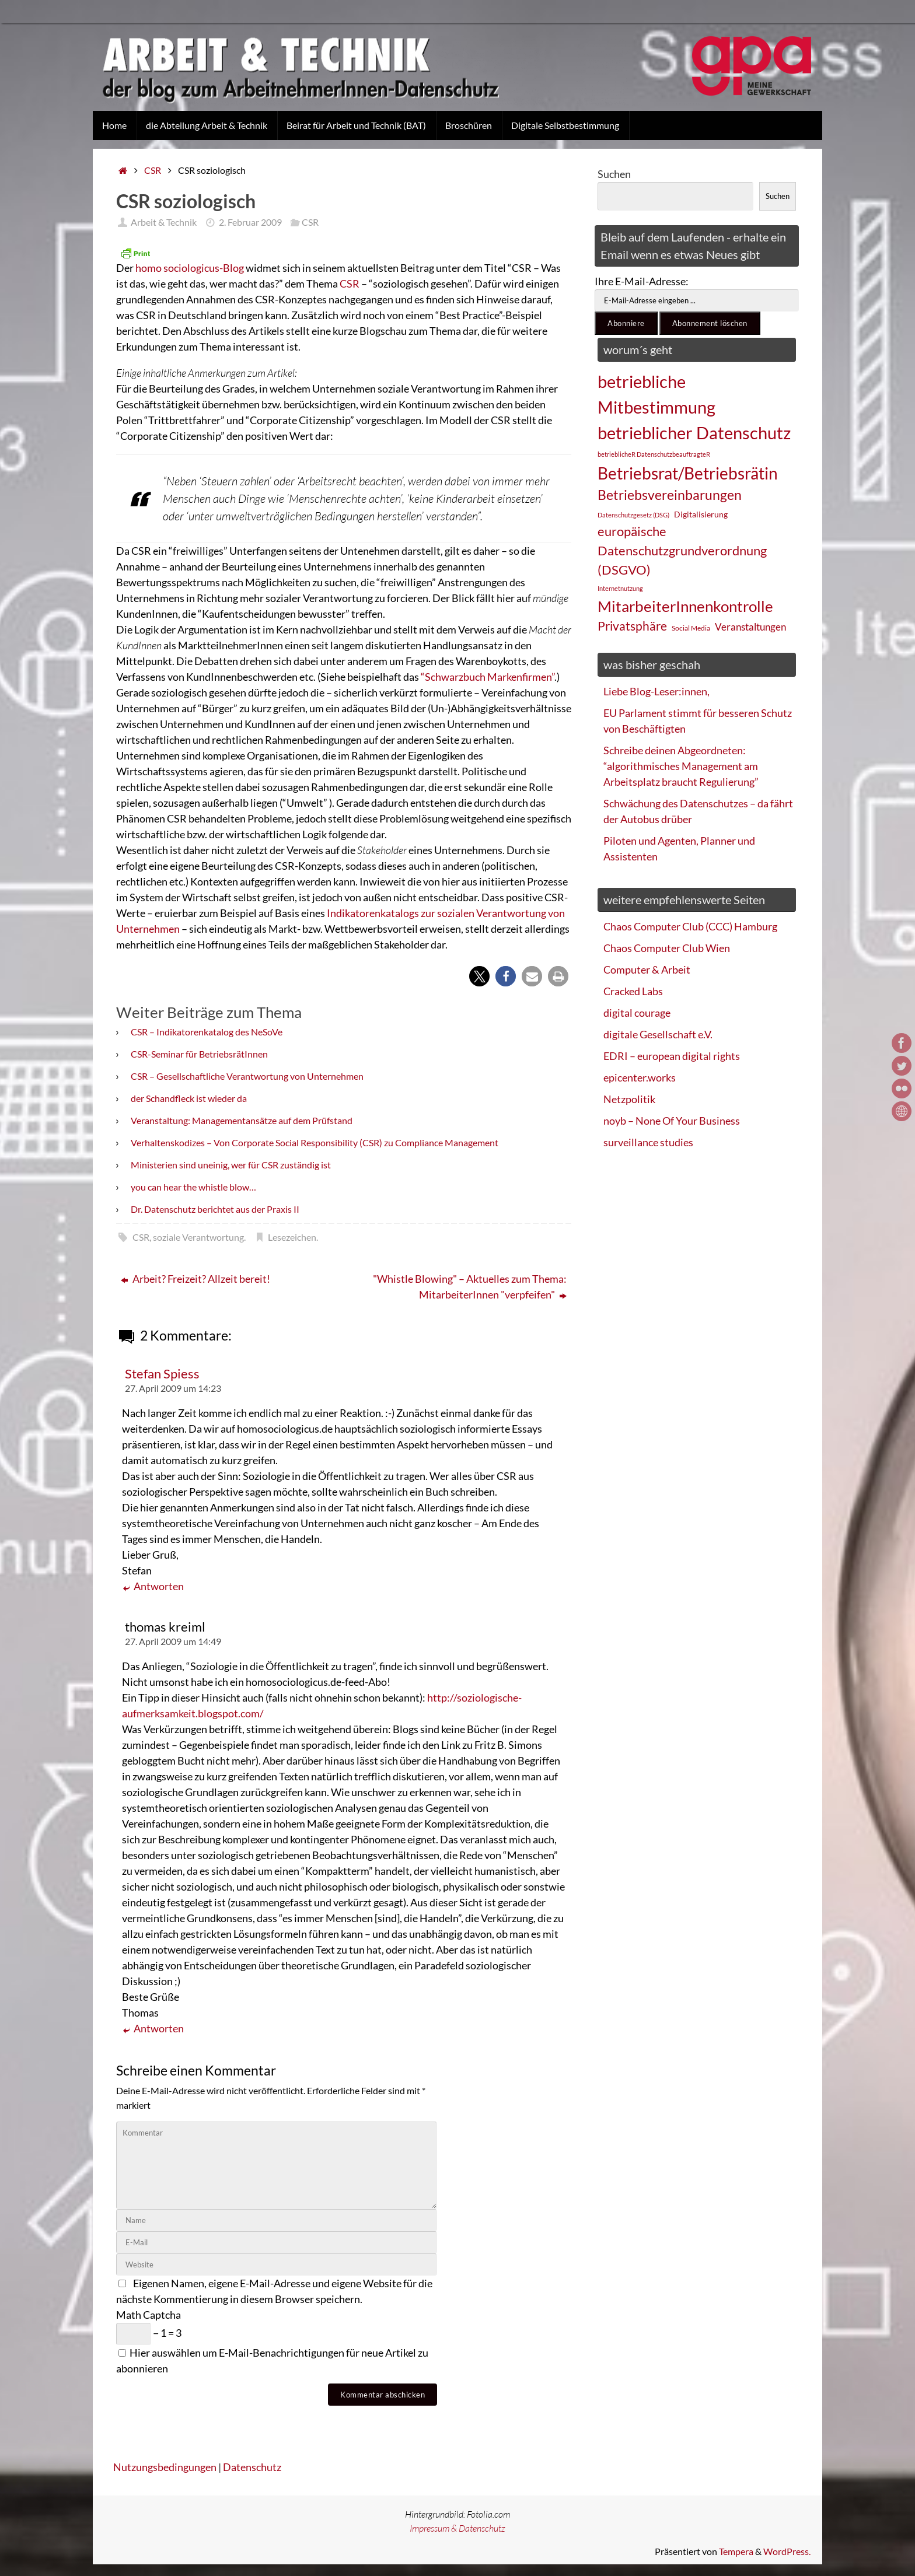 The width and height of the screenshot is (915, 2576). Describe the element at coordinates (292, 1236) in the screenshot. I see `Lesezeichen` at that location.